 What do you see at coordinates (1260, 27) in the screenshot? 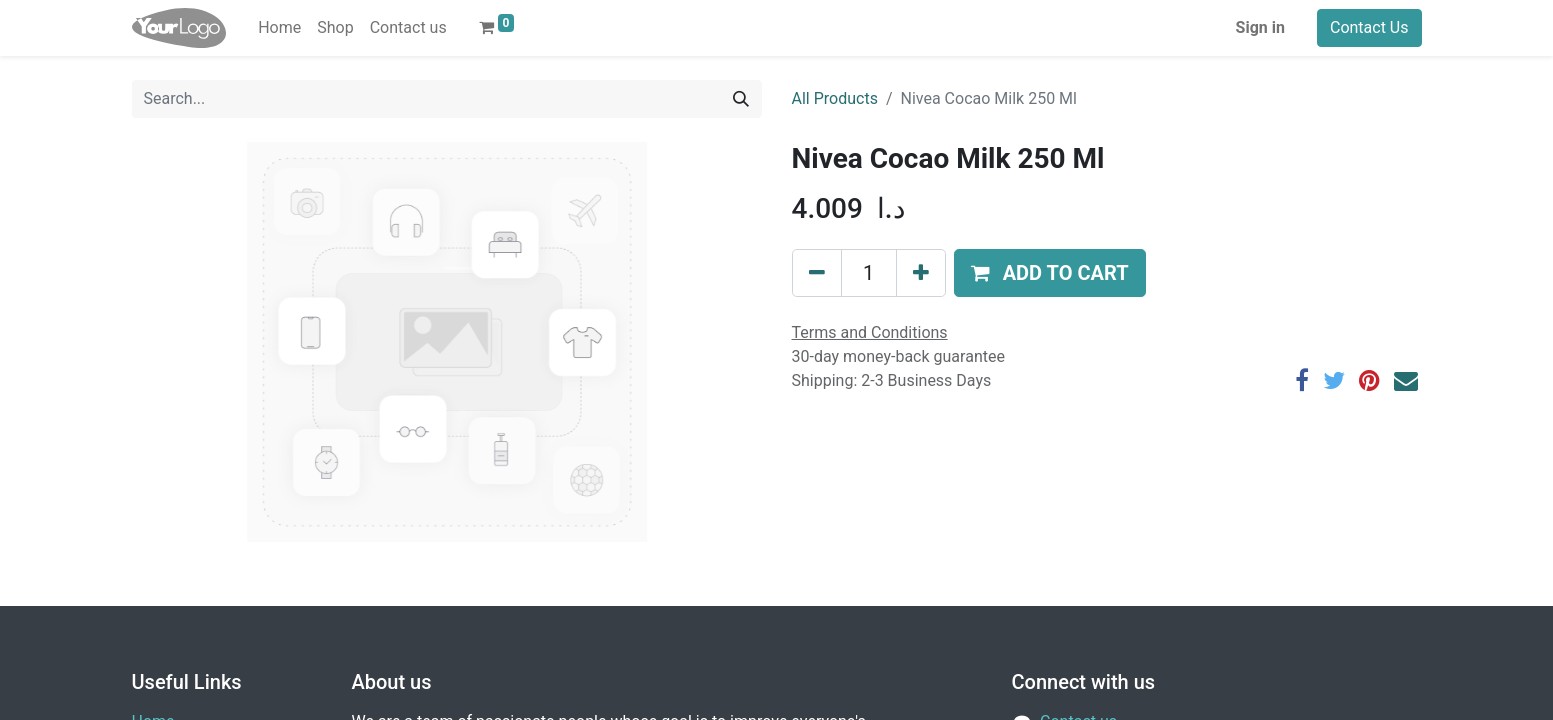
I see `Sign in` at bounding box center [1260, 27].